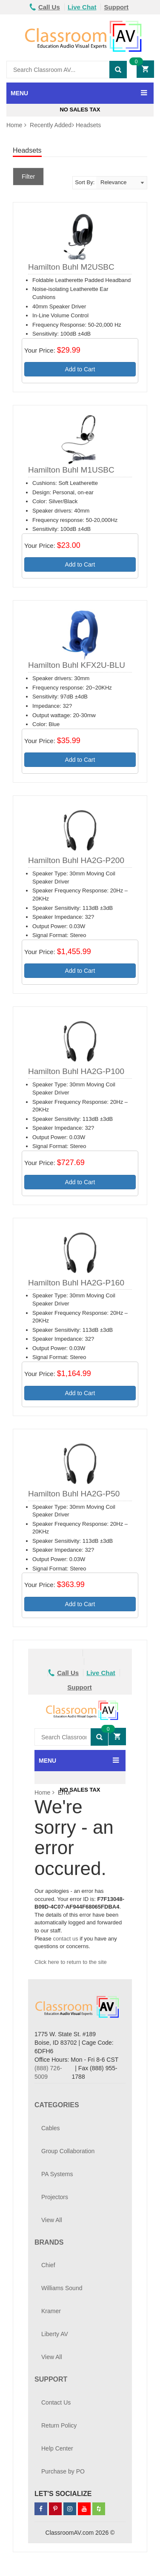  I want to click on Headsets, so click(88, 125).